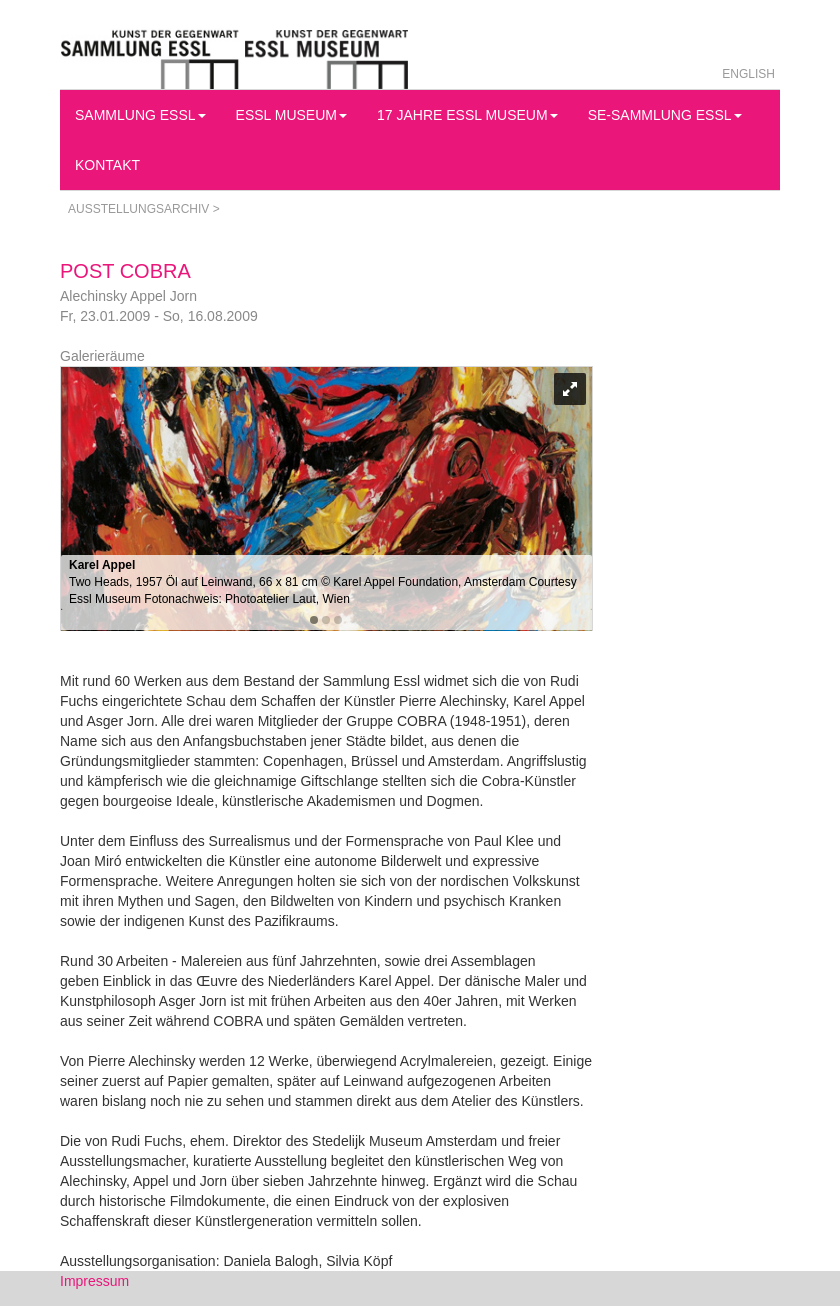  What do you see at coordinates (144, 209) in the screenshot?
I see `Ausstellungsarchiv >` at bounding box center [144, 209].